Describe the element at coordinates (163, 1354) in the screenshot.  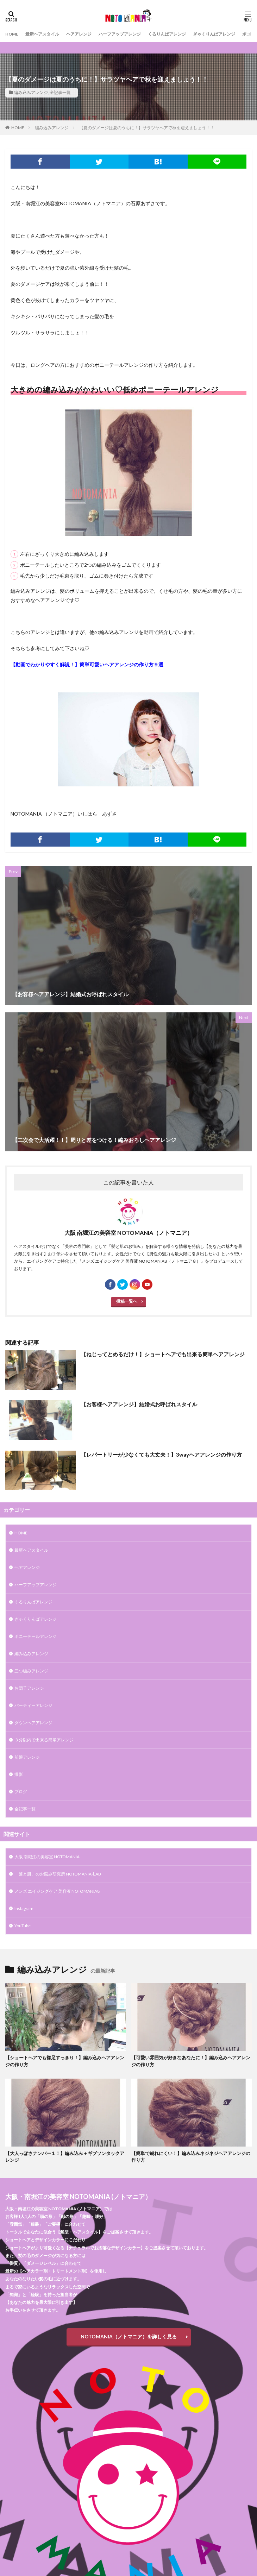
I see `【ねじってとめるだけ！】ショートヘアでも出来る簡単ヘアアレンジ` at that location.